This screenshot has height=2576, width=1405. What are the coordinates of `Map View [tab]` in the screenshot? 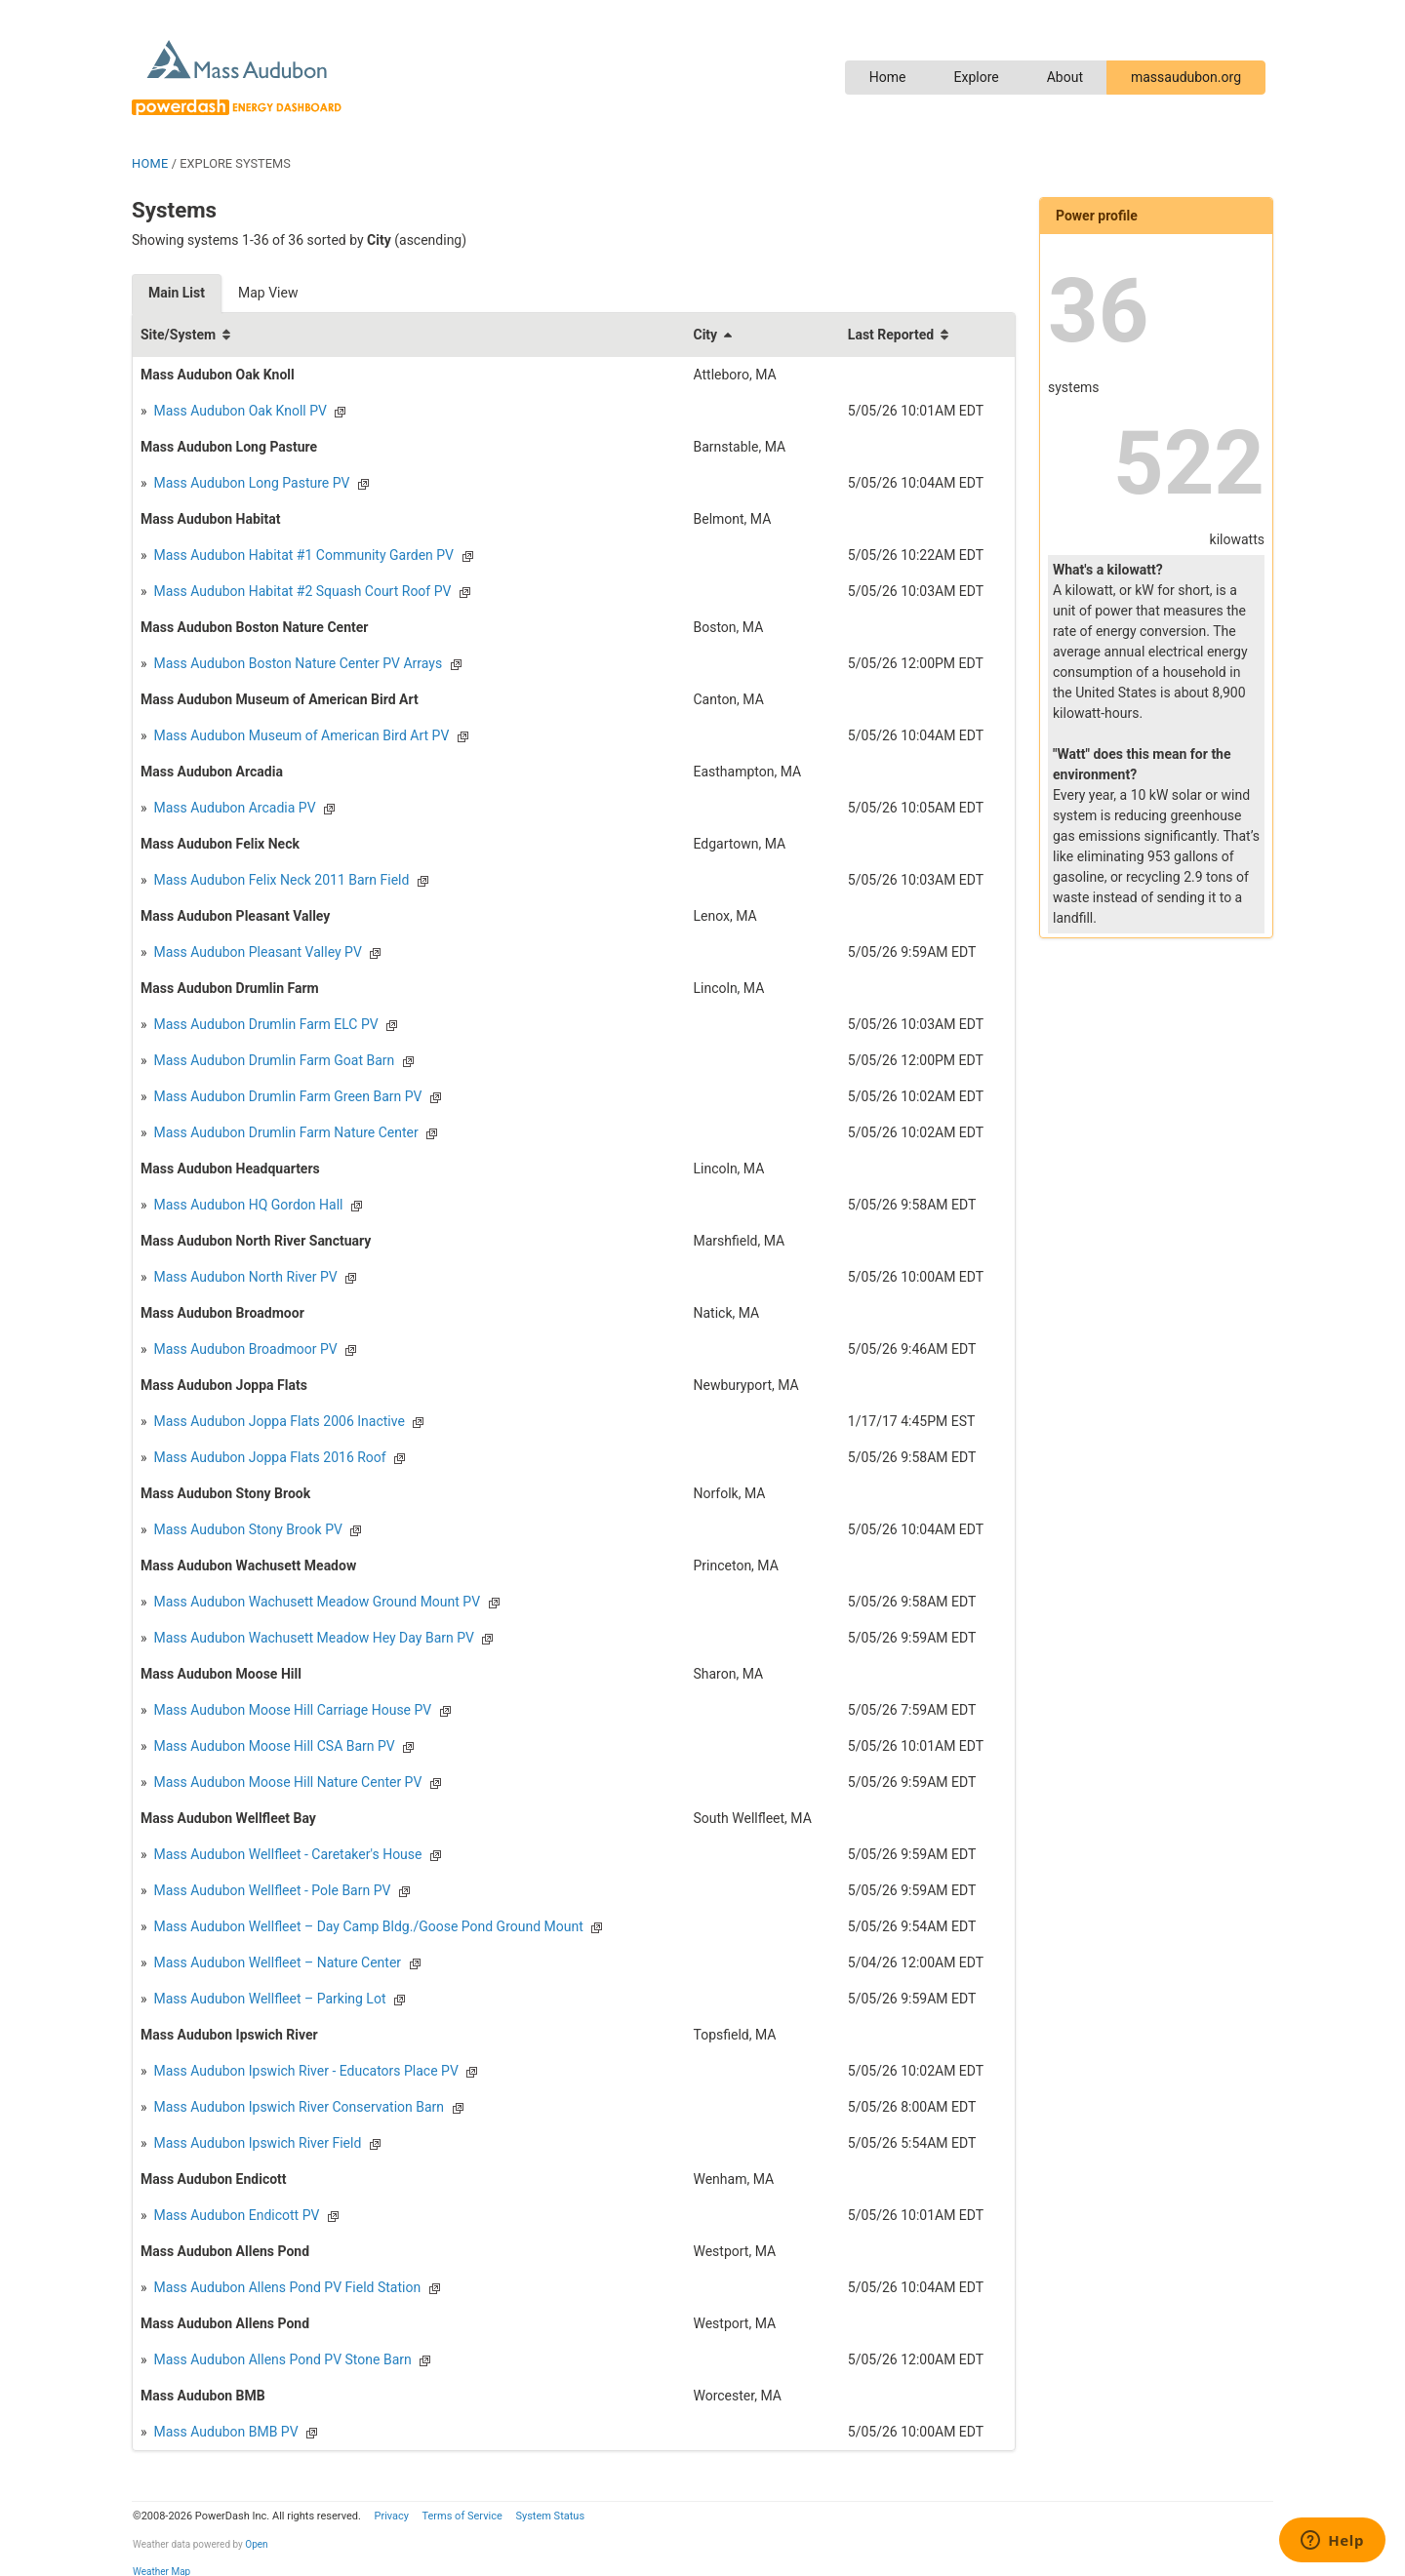 It's located at (268, 292).